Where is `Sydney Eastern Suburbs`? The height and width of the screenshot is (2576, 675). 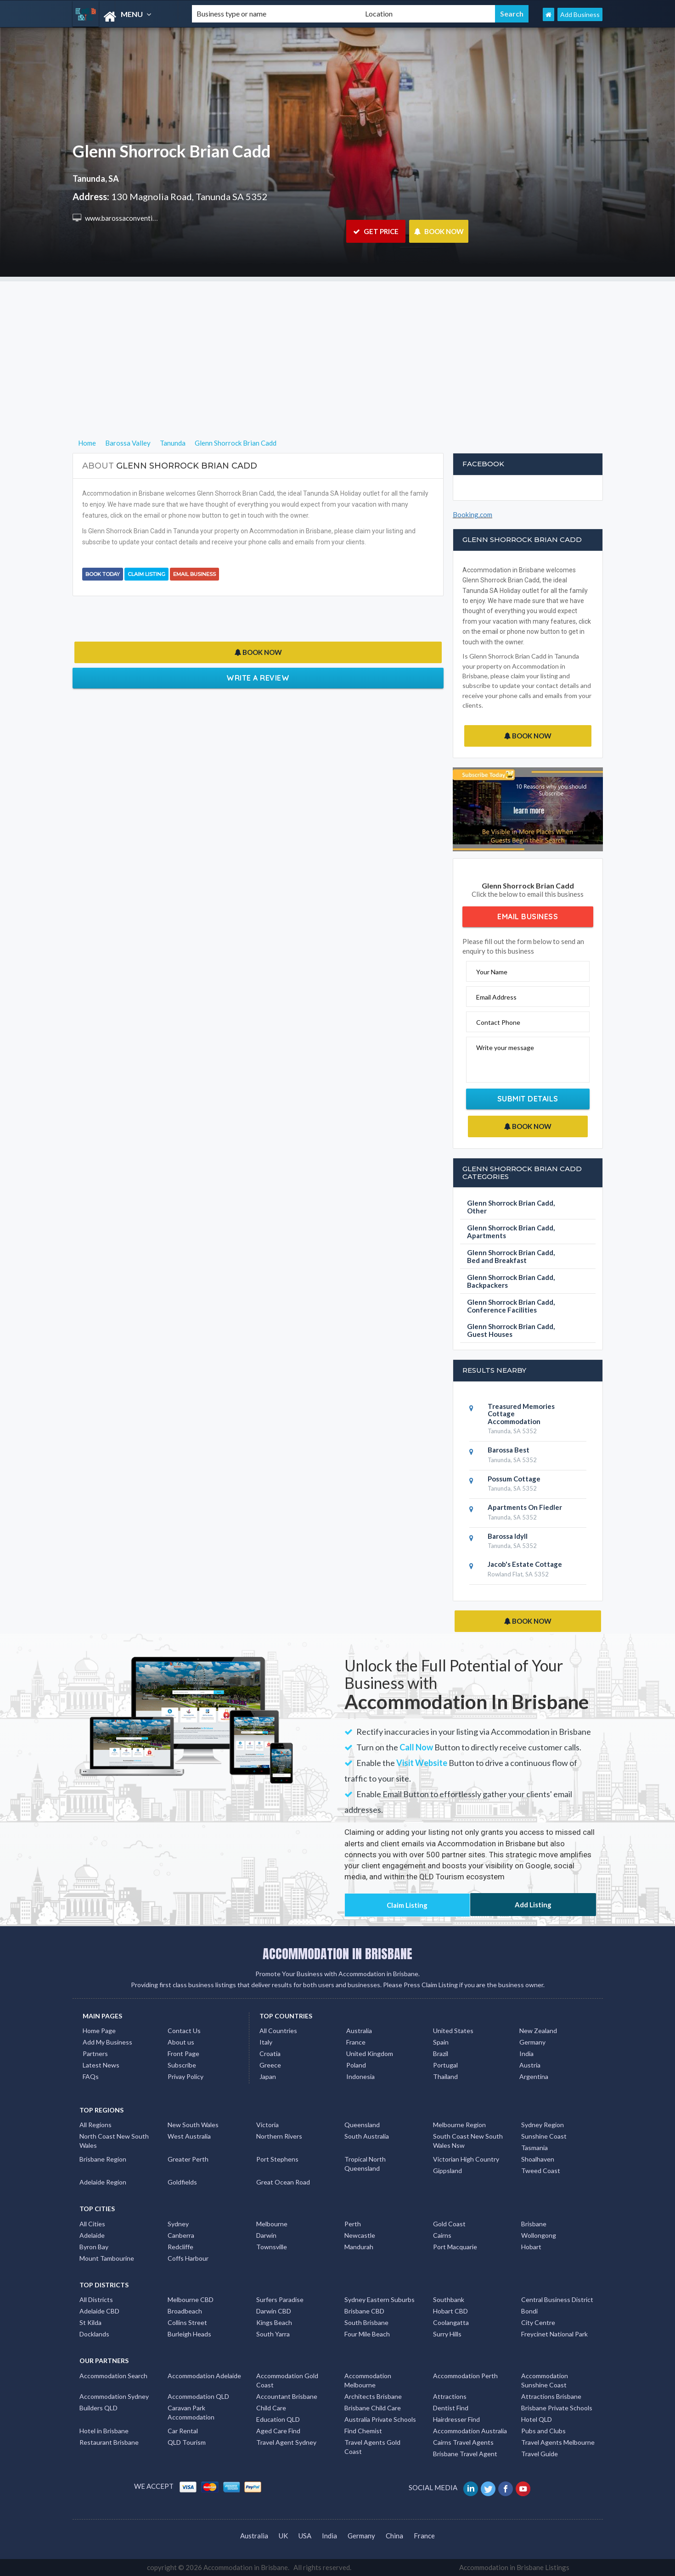 Sydney Eastern Suburbs is located at coordinates (379, 2299).